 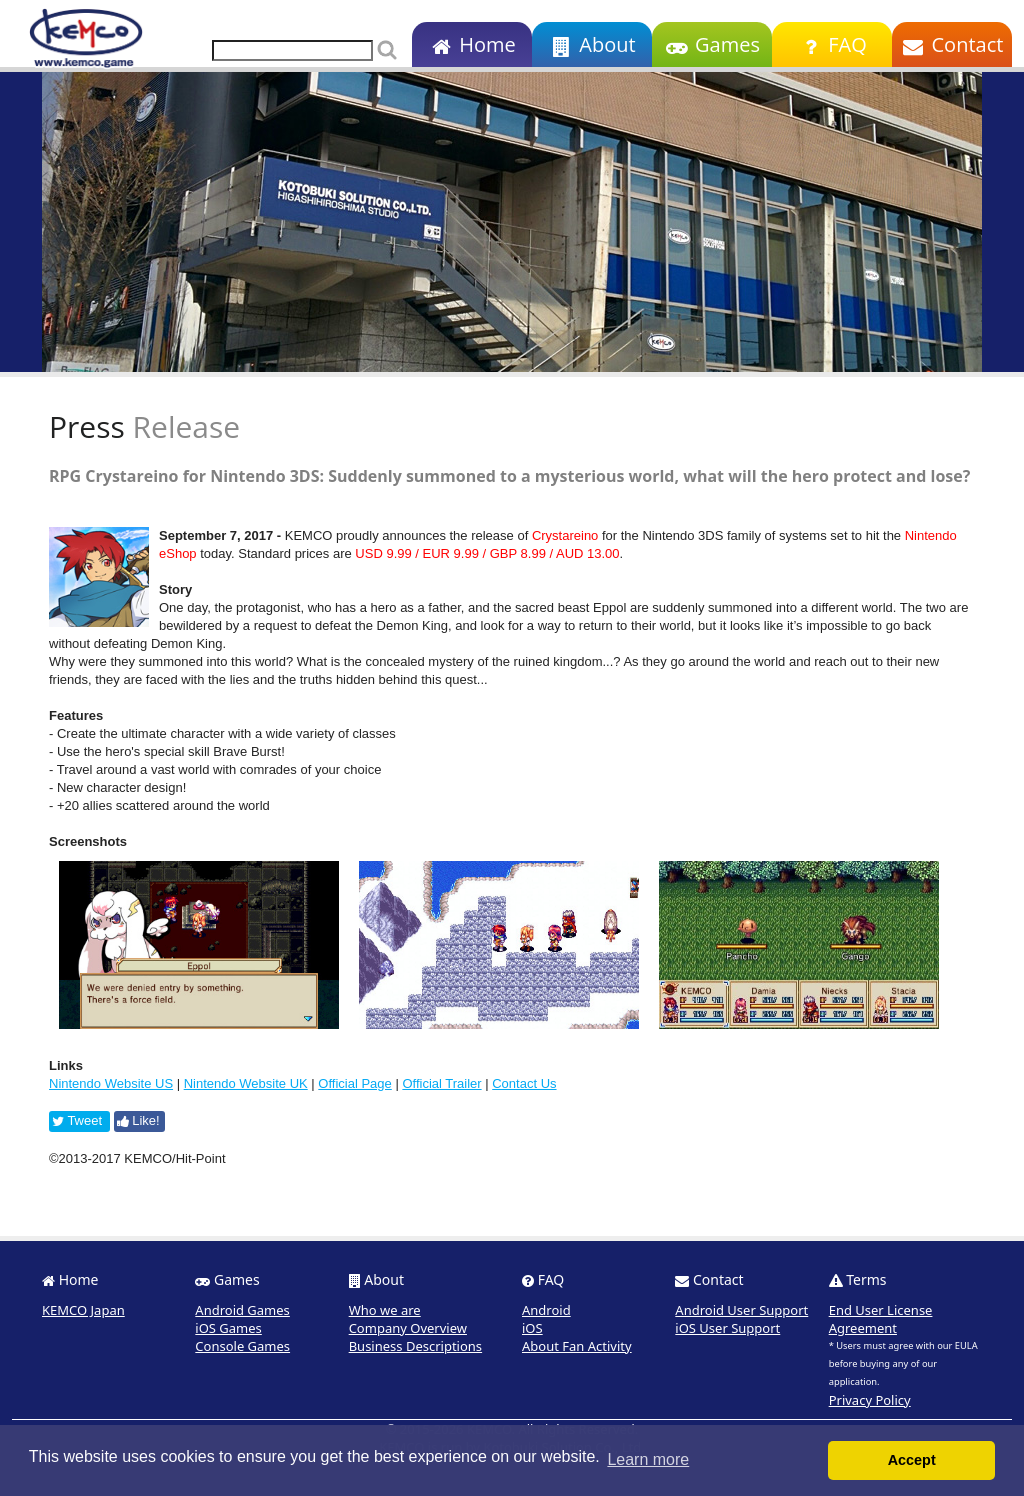 I want to click on End User License Agreement, so click(x=881, y=1319).